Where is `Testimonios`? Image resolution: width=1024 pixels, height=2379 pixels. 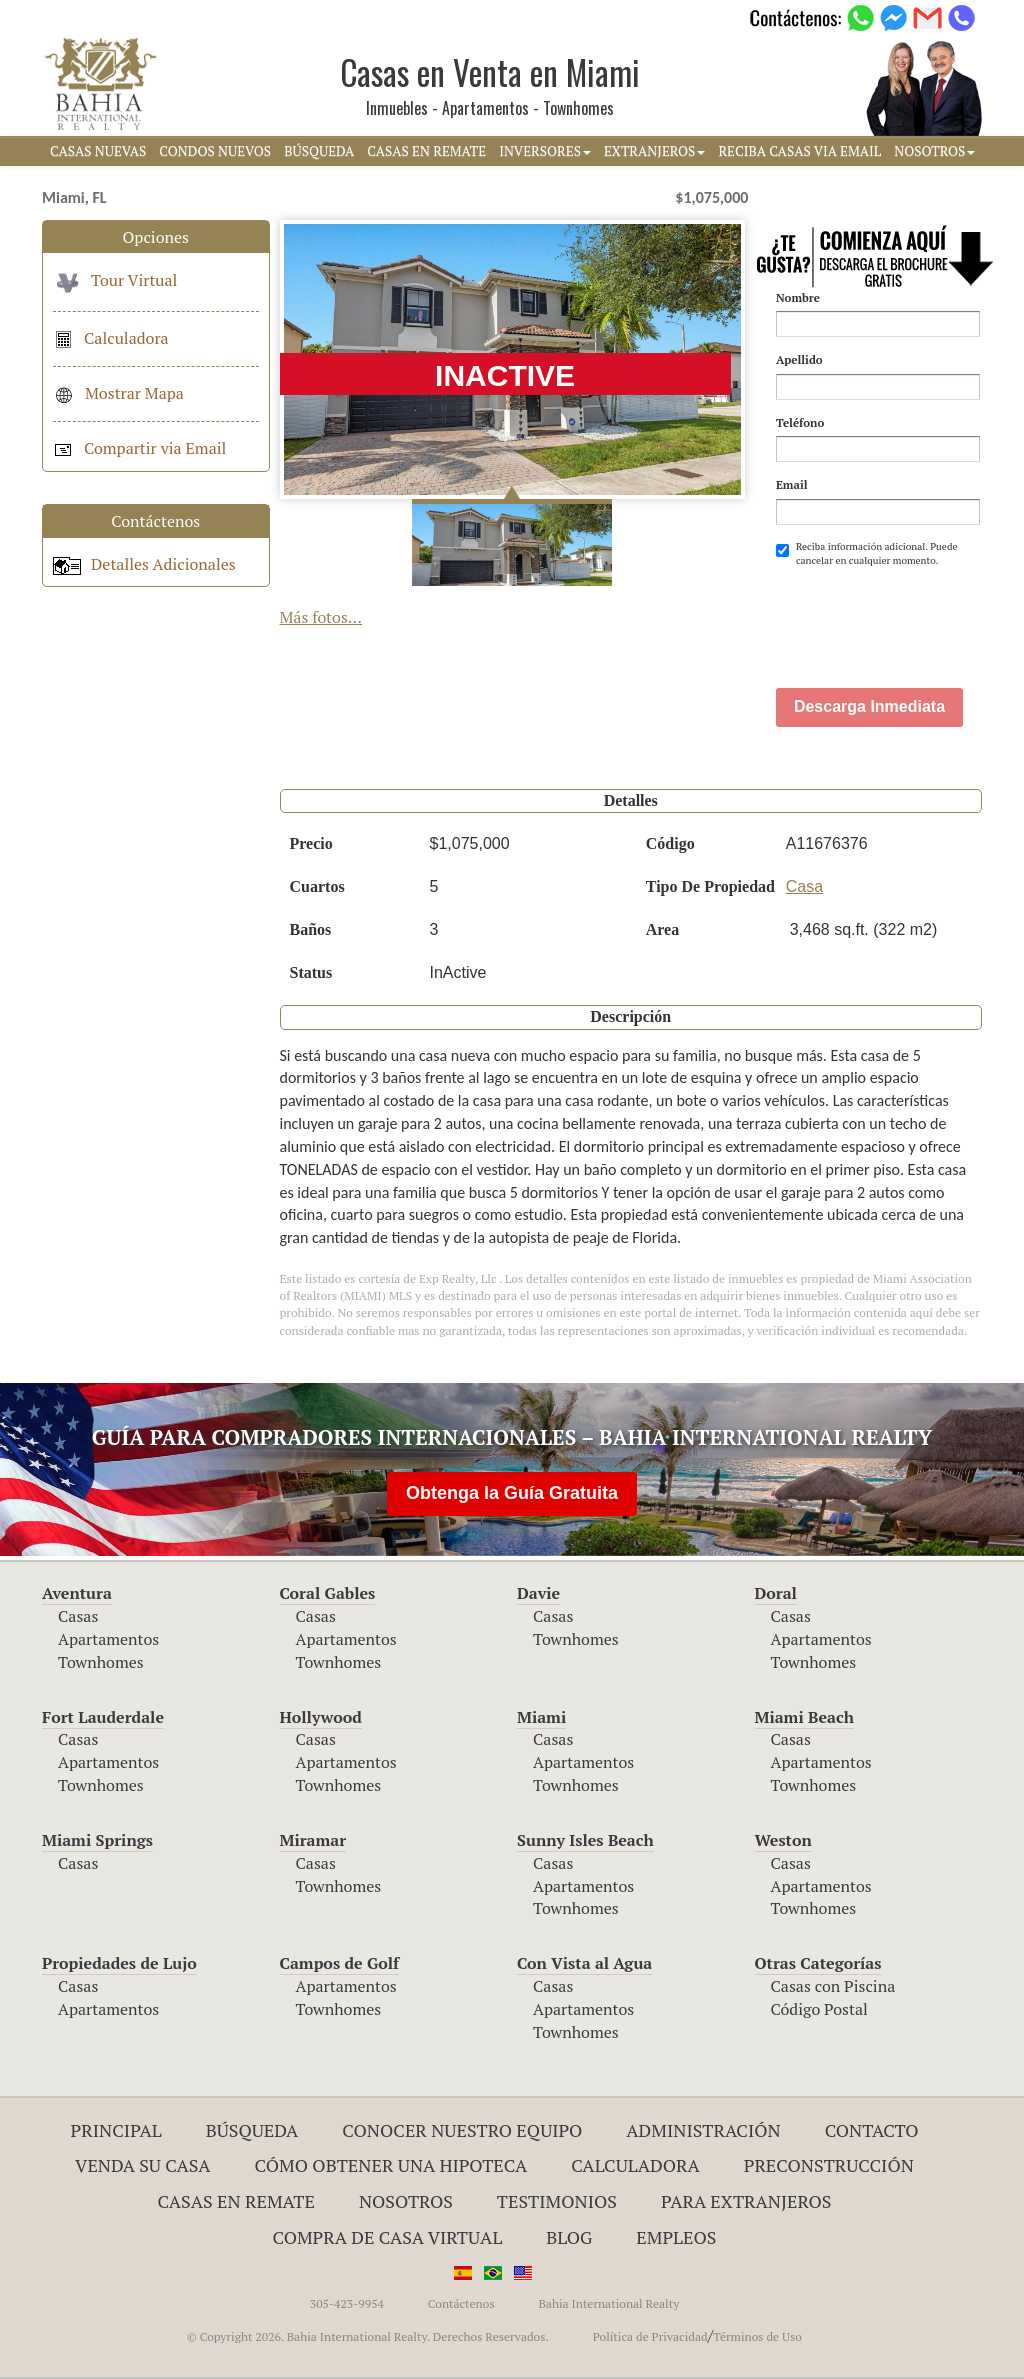 Testimonios is located at coordinates (557, 2201).